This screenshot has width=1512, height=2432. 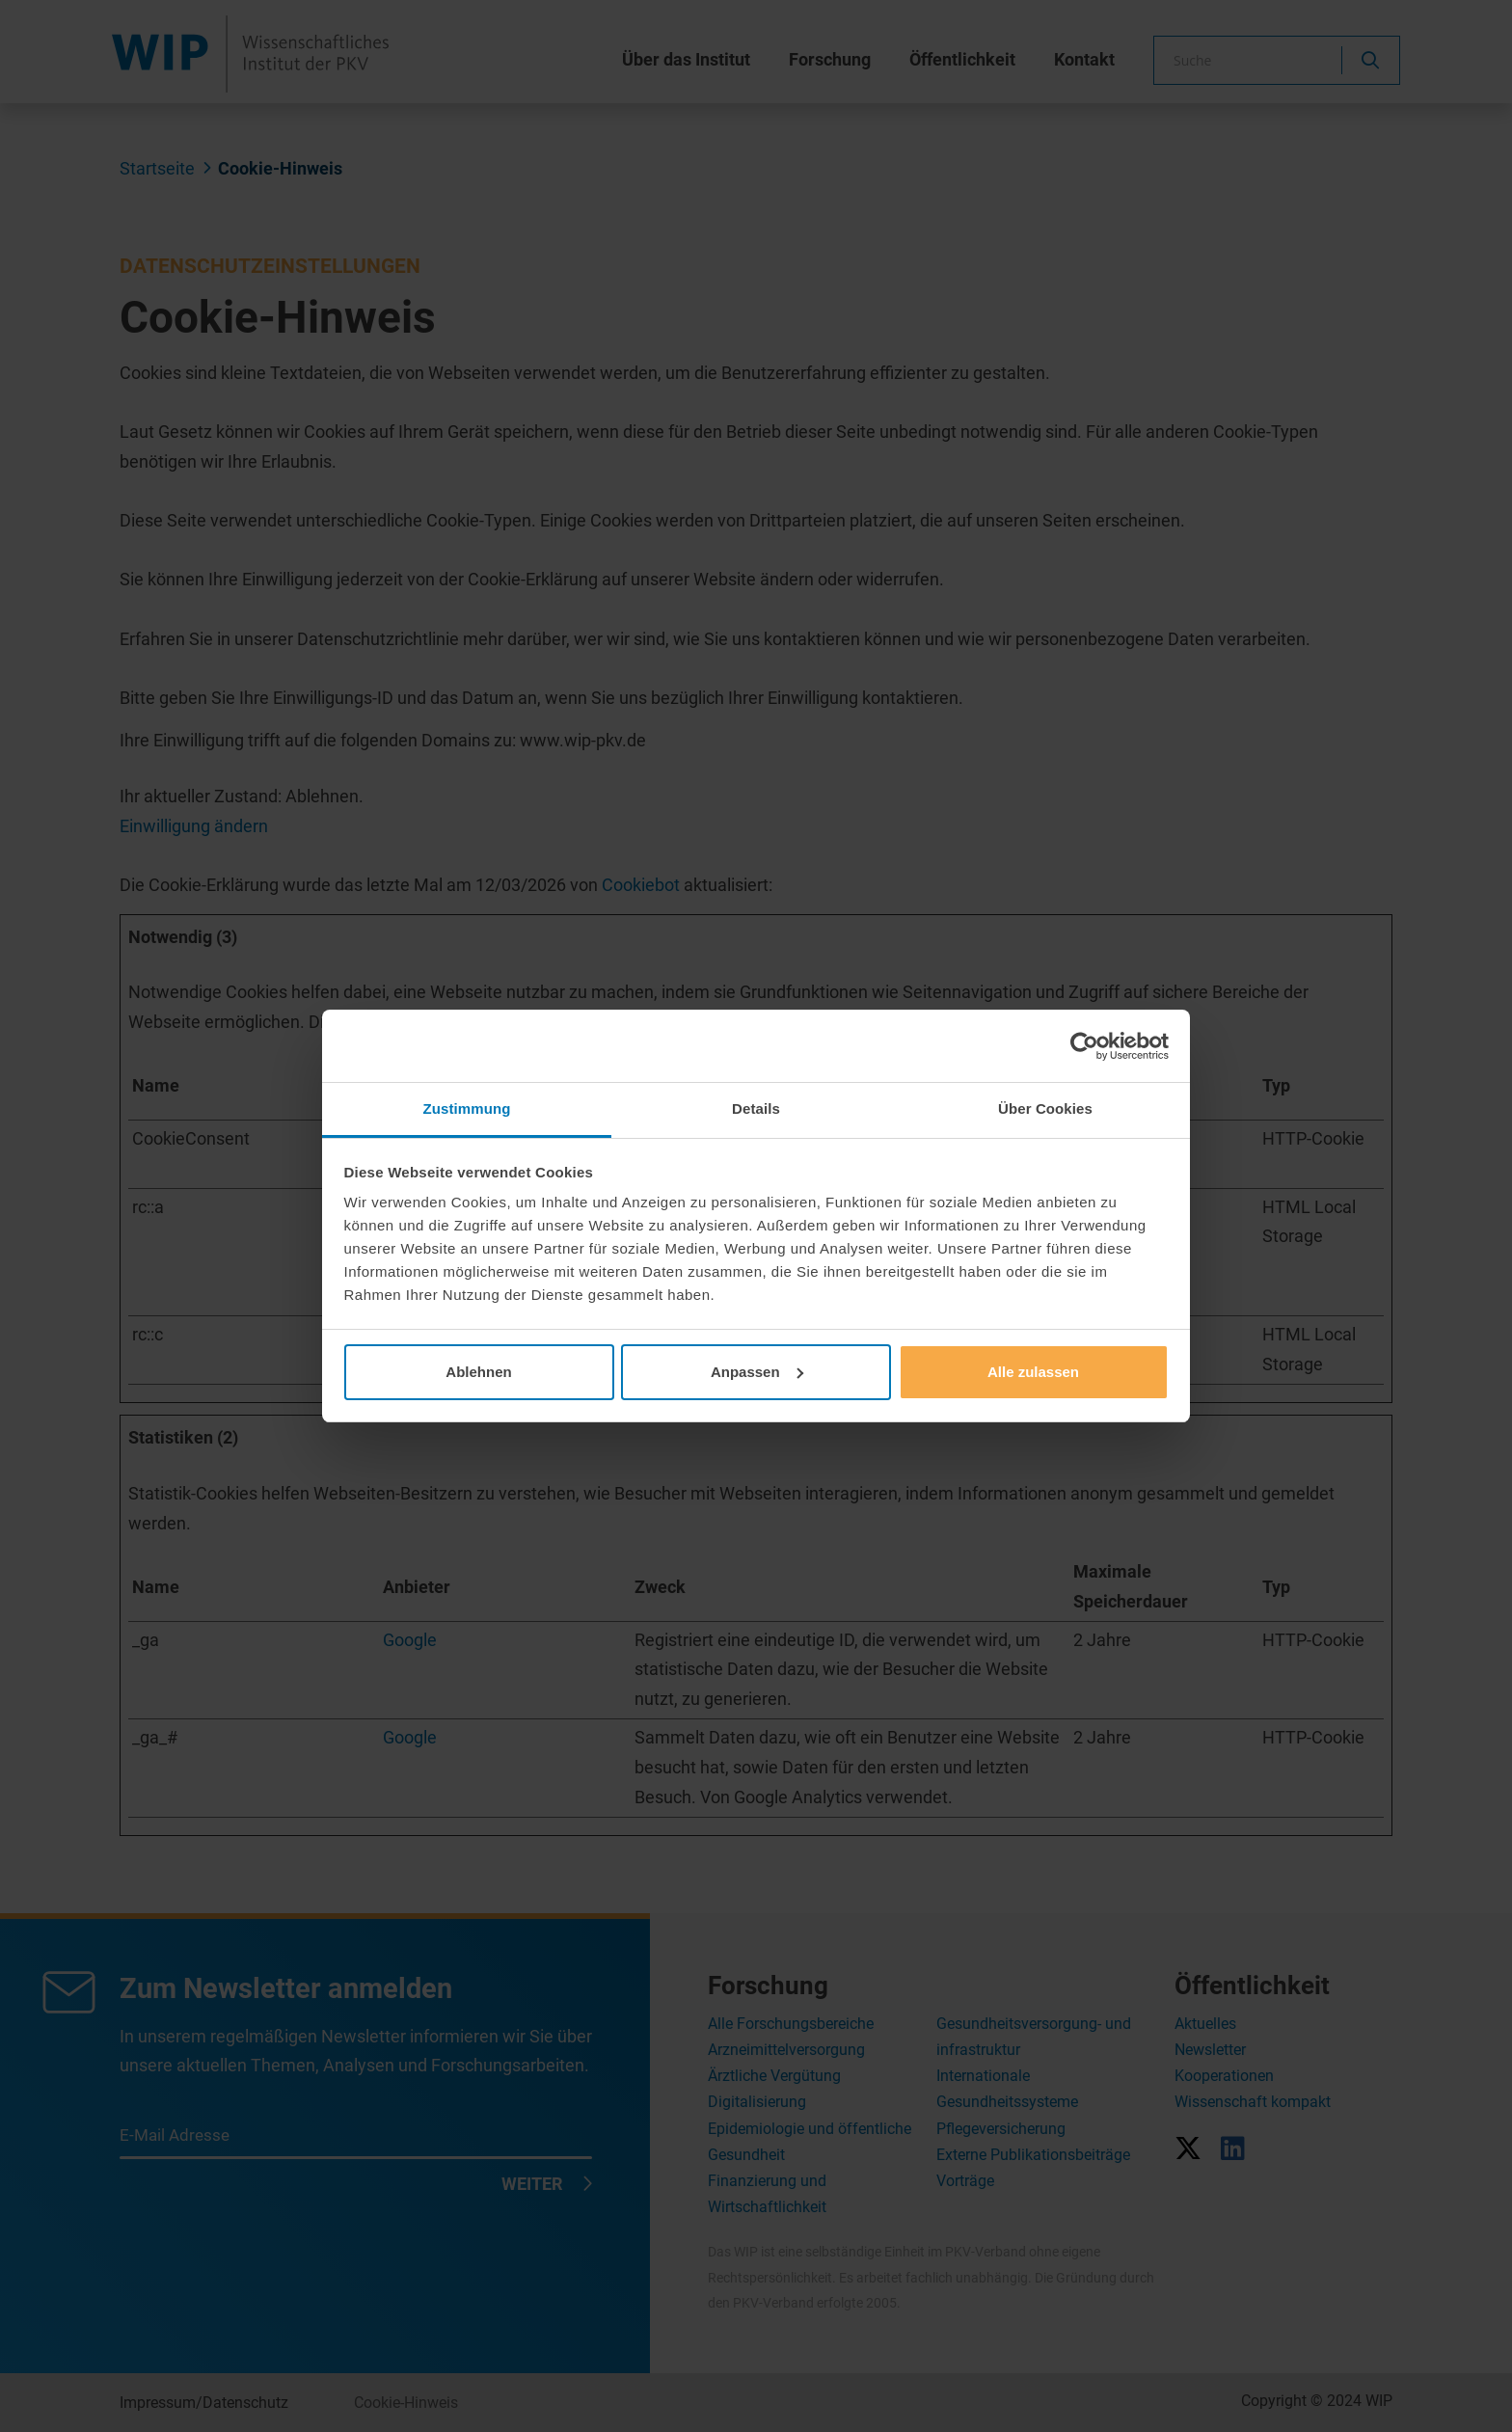 What do you see at coordinates (757, 1372) in the screenshot?
I see `Anpassen` at bounding box center [757, 1372].